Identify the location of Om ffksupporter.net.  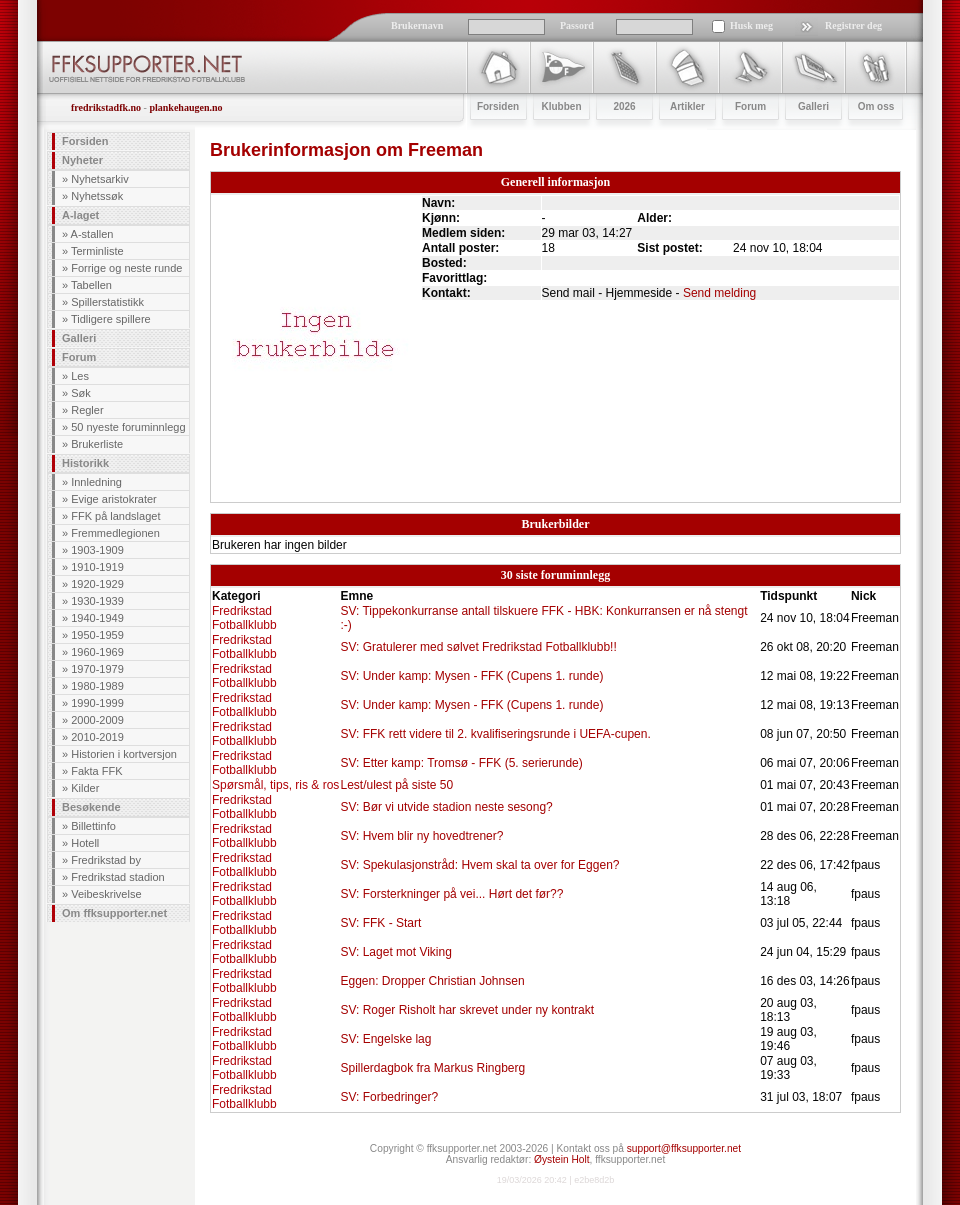
(114, 913).